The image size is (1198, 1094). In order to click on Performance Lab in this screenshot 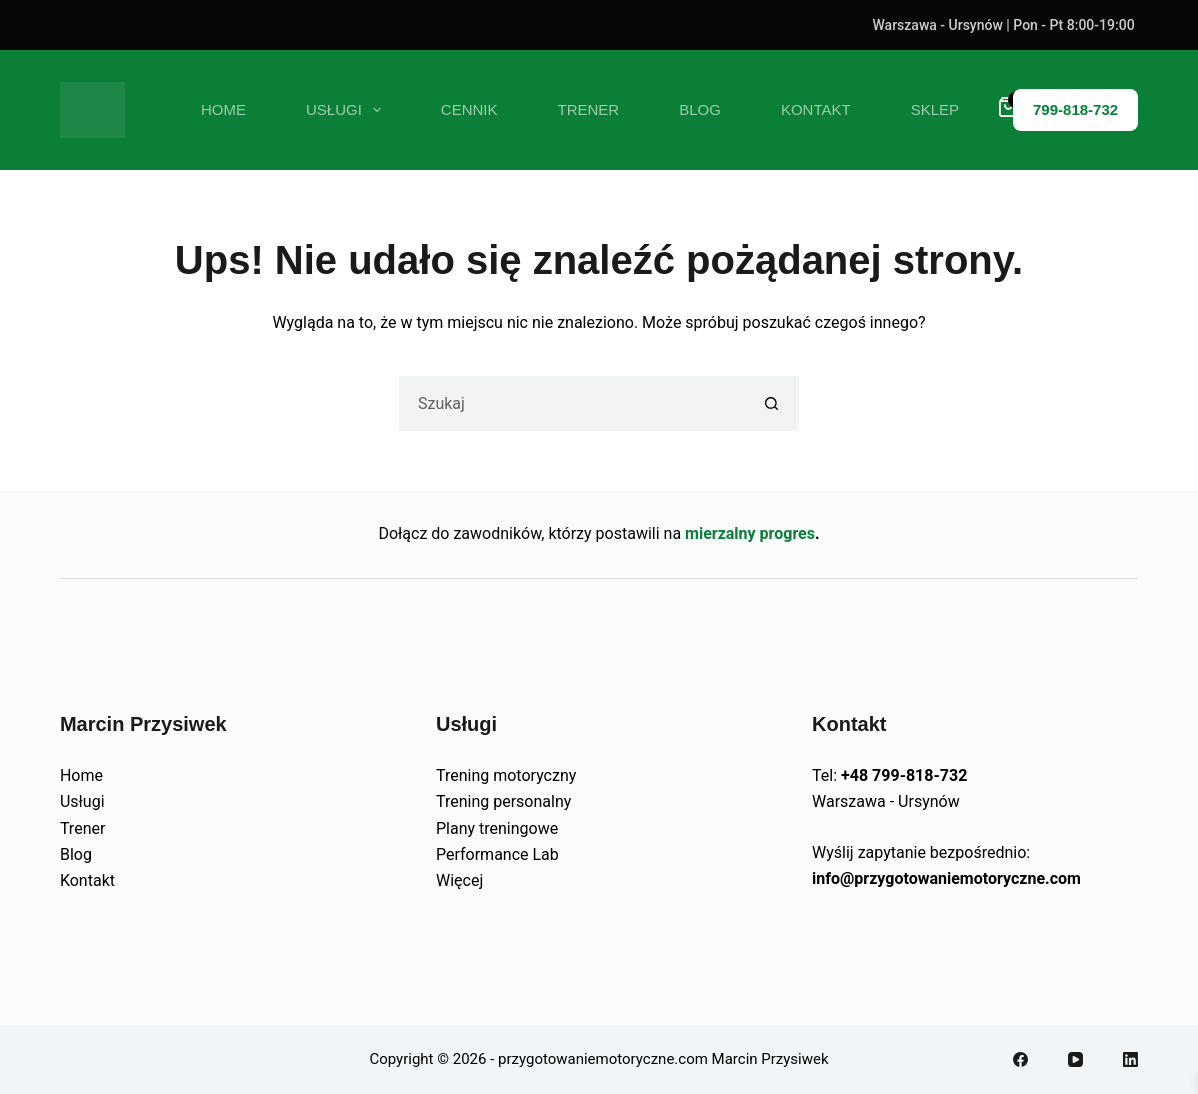, I will do `click(497, 854)`.